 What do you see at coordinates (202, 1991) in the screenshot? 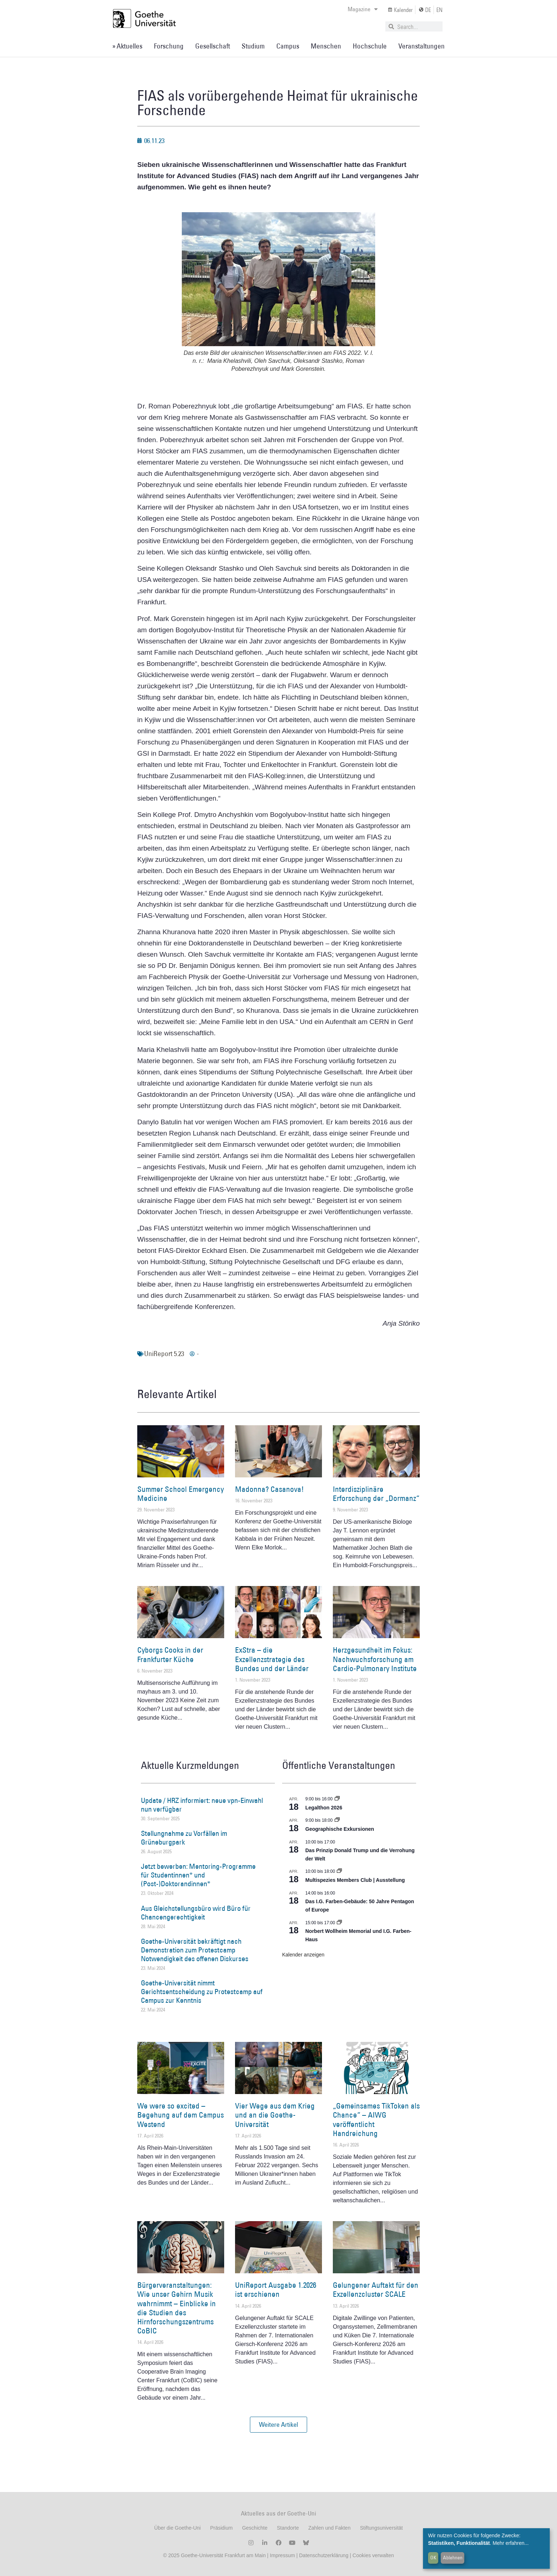
I see `Goethe-Universität nimmt Gerichtsentscheidung zu Protestcamp auf Campus zur Kenntnis` at bounding box center [202, 1991].